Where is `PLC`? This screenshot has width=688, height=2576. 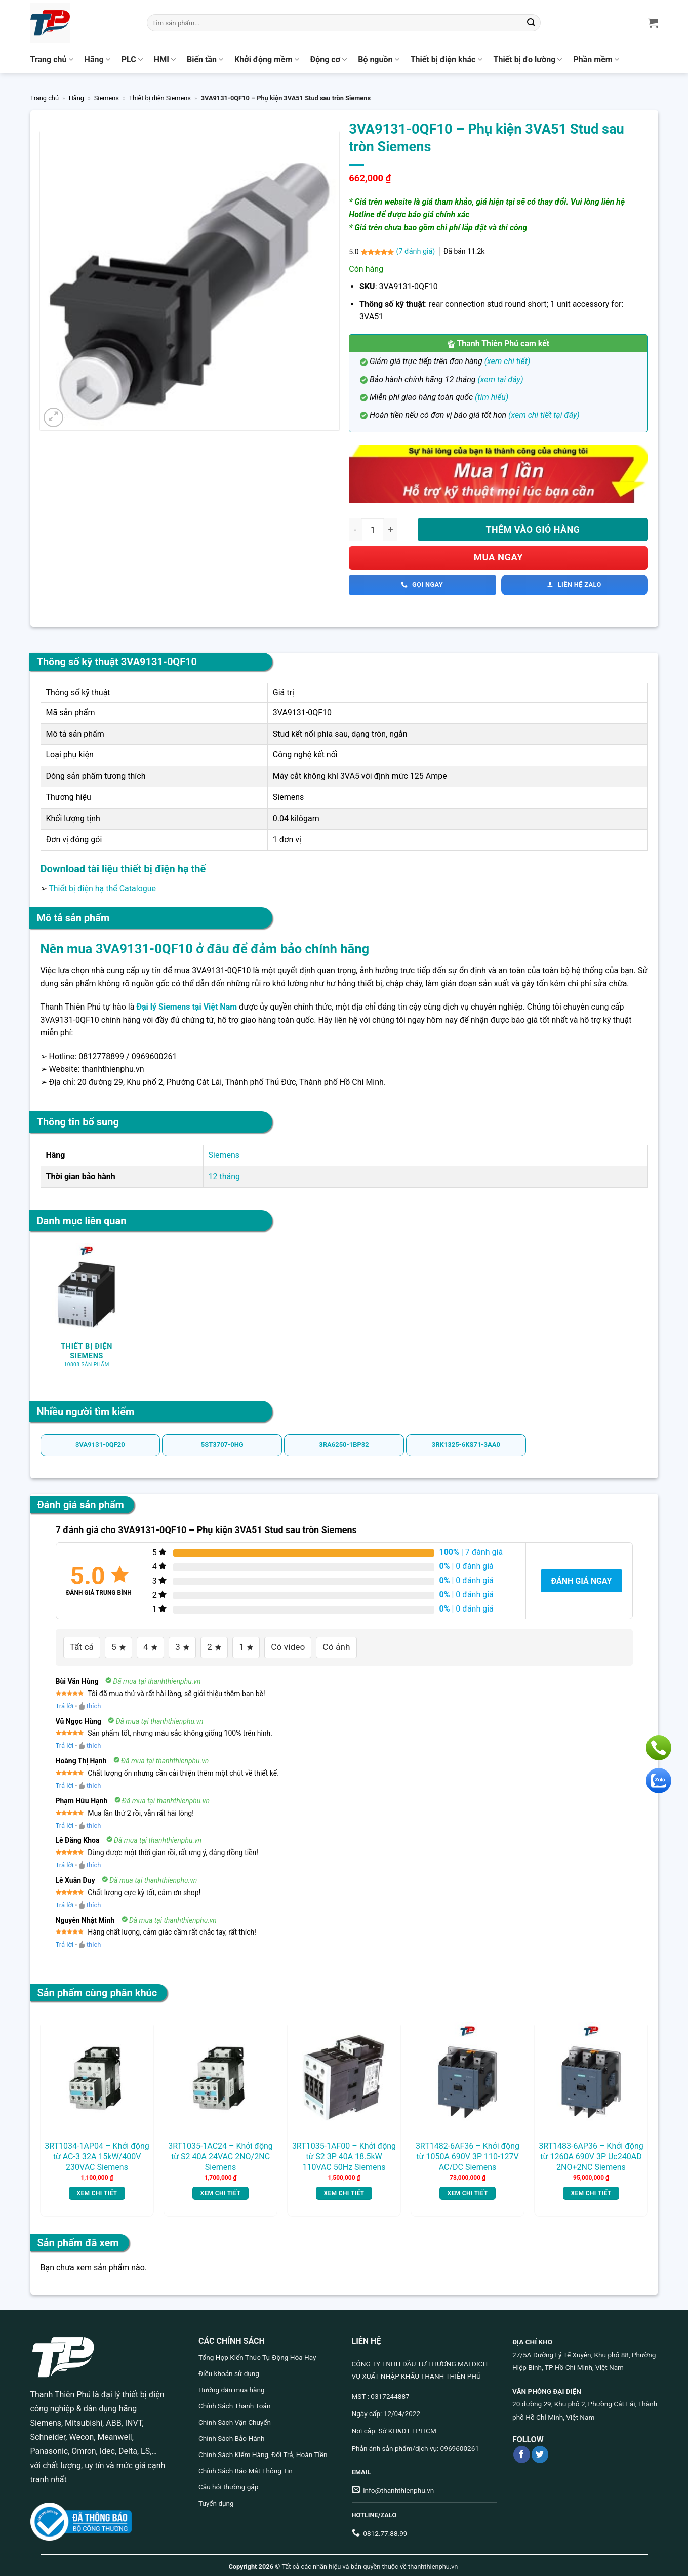 PLC is located at coordinates (132, 60).